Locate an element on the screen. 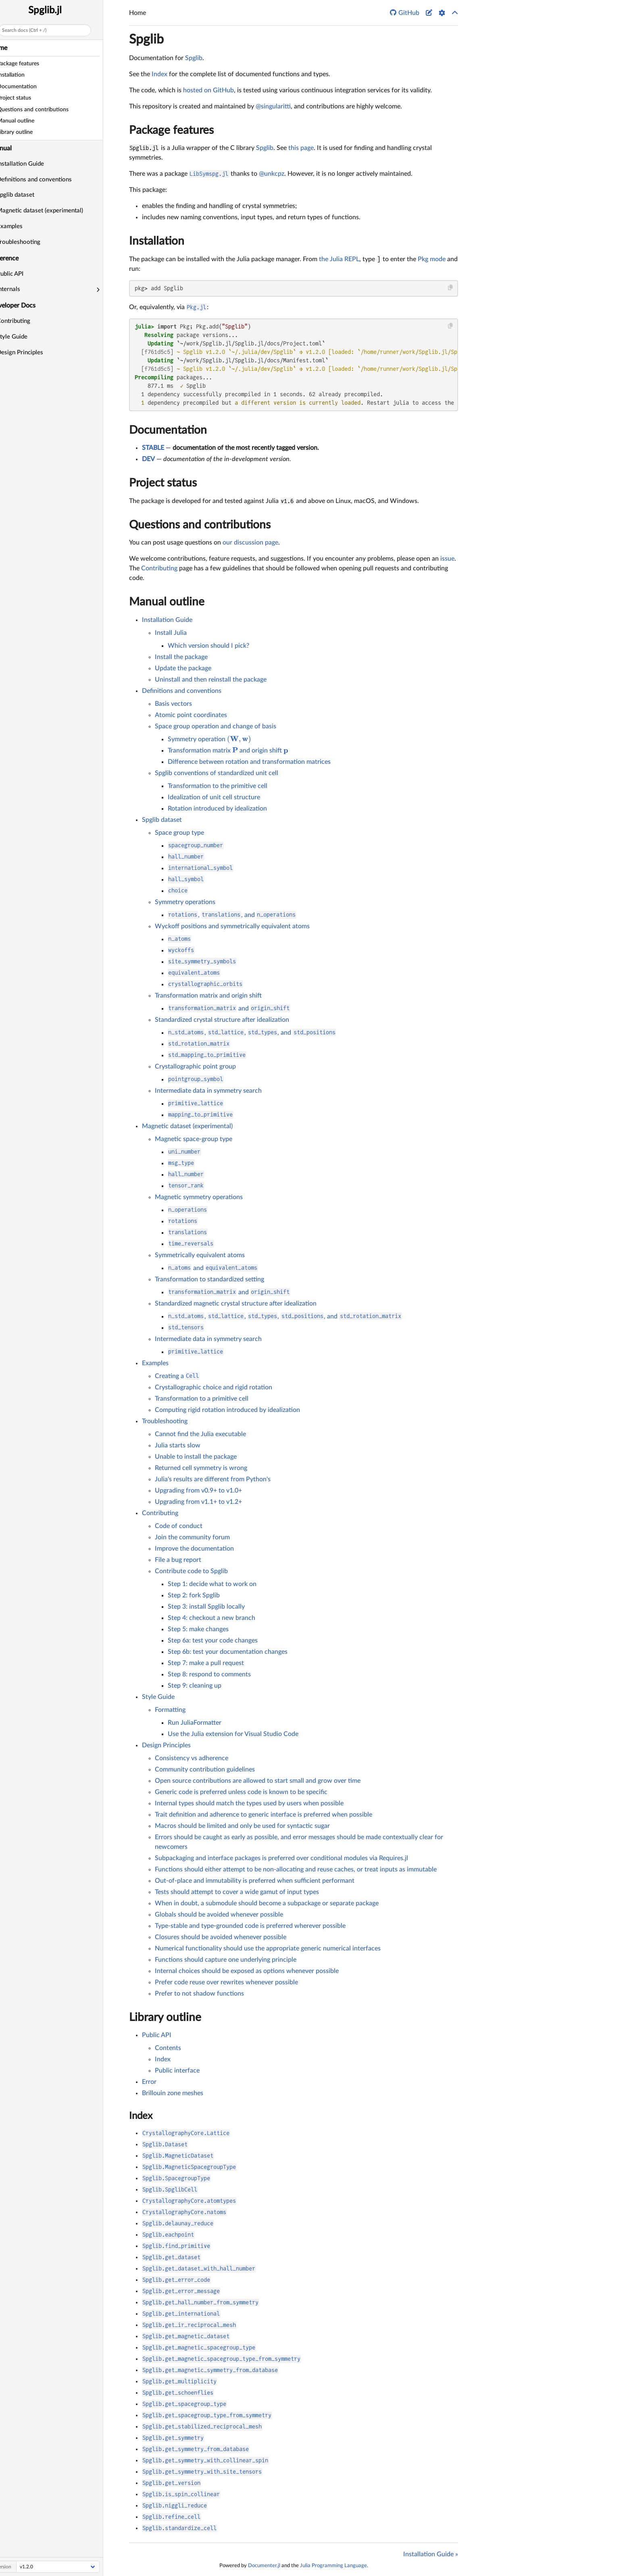 The width and height of the screenshot is (627, 2576). Julia Programming Language is located at coordinates (333, 2565).